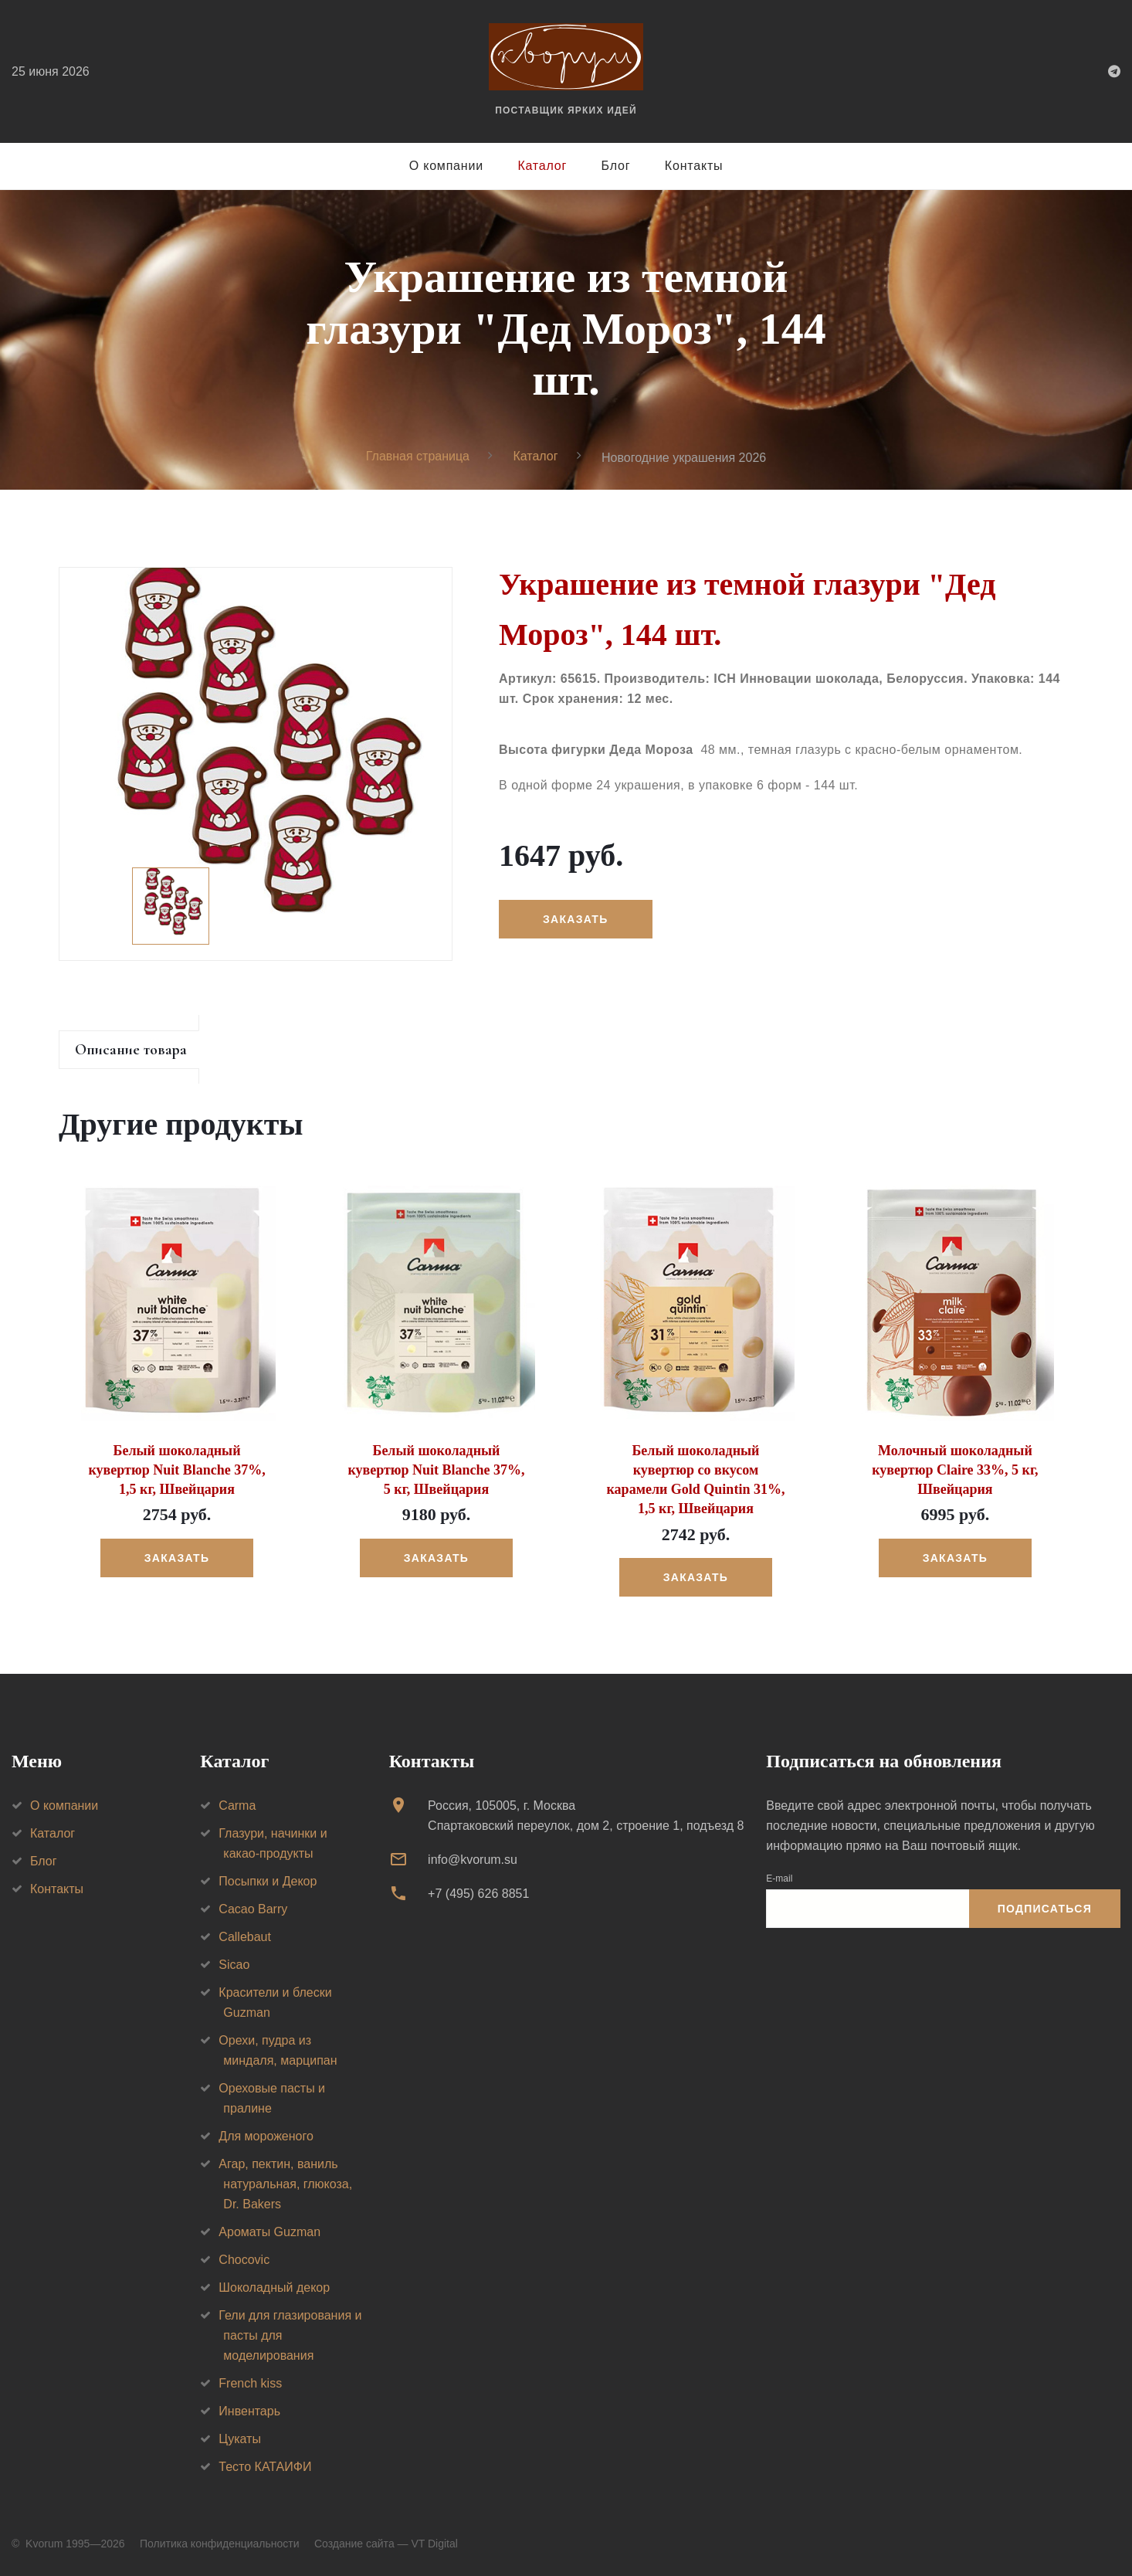 This screenshot has height=2576, width=1132. What do you see at coordinates (253, 1909) in the screenshot?
I see `Cacao Barry` at bounding box center [253, 1909].